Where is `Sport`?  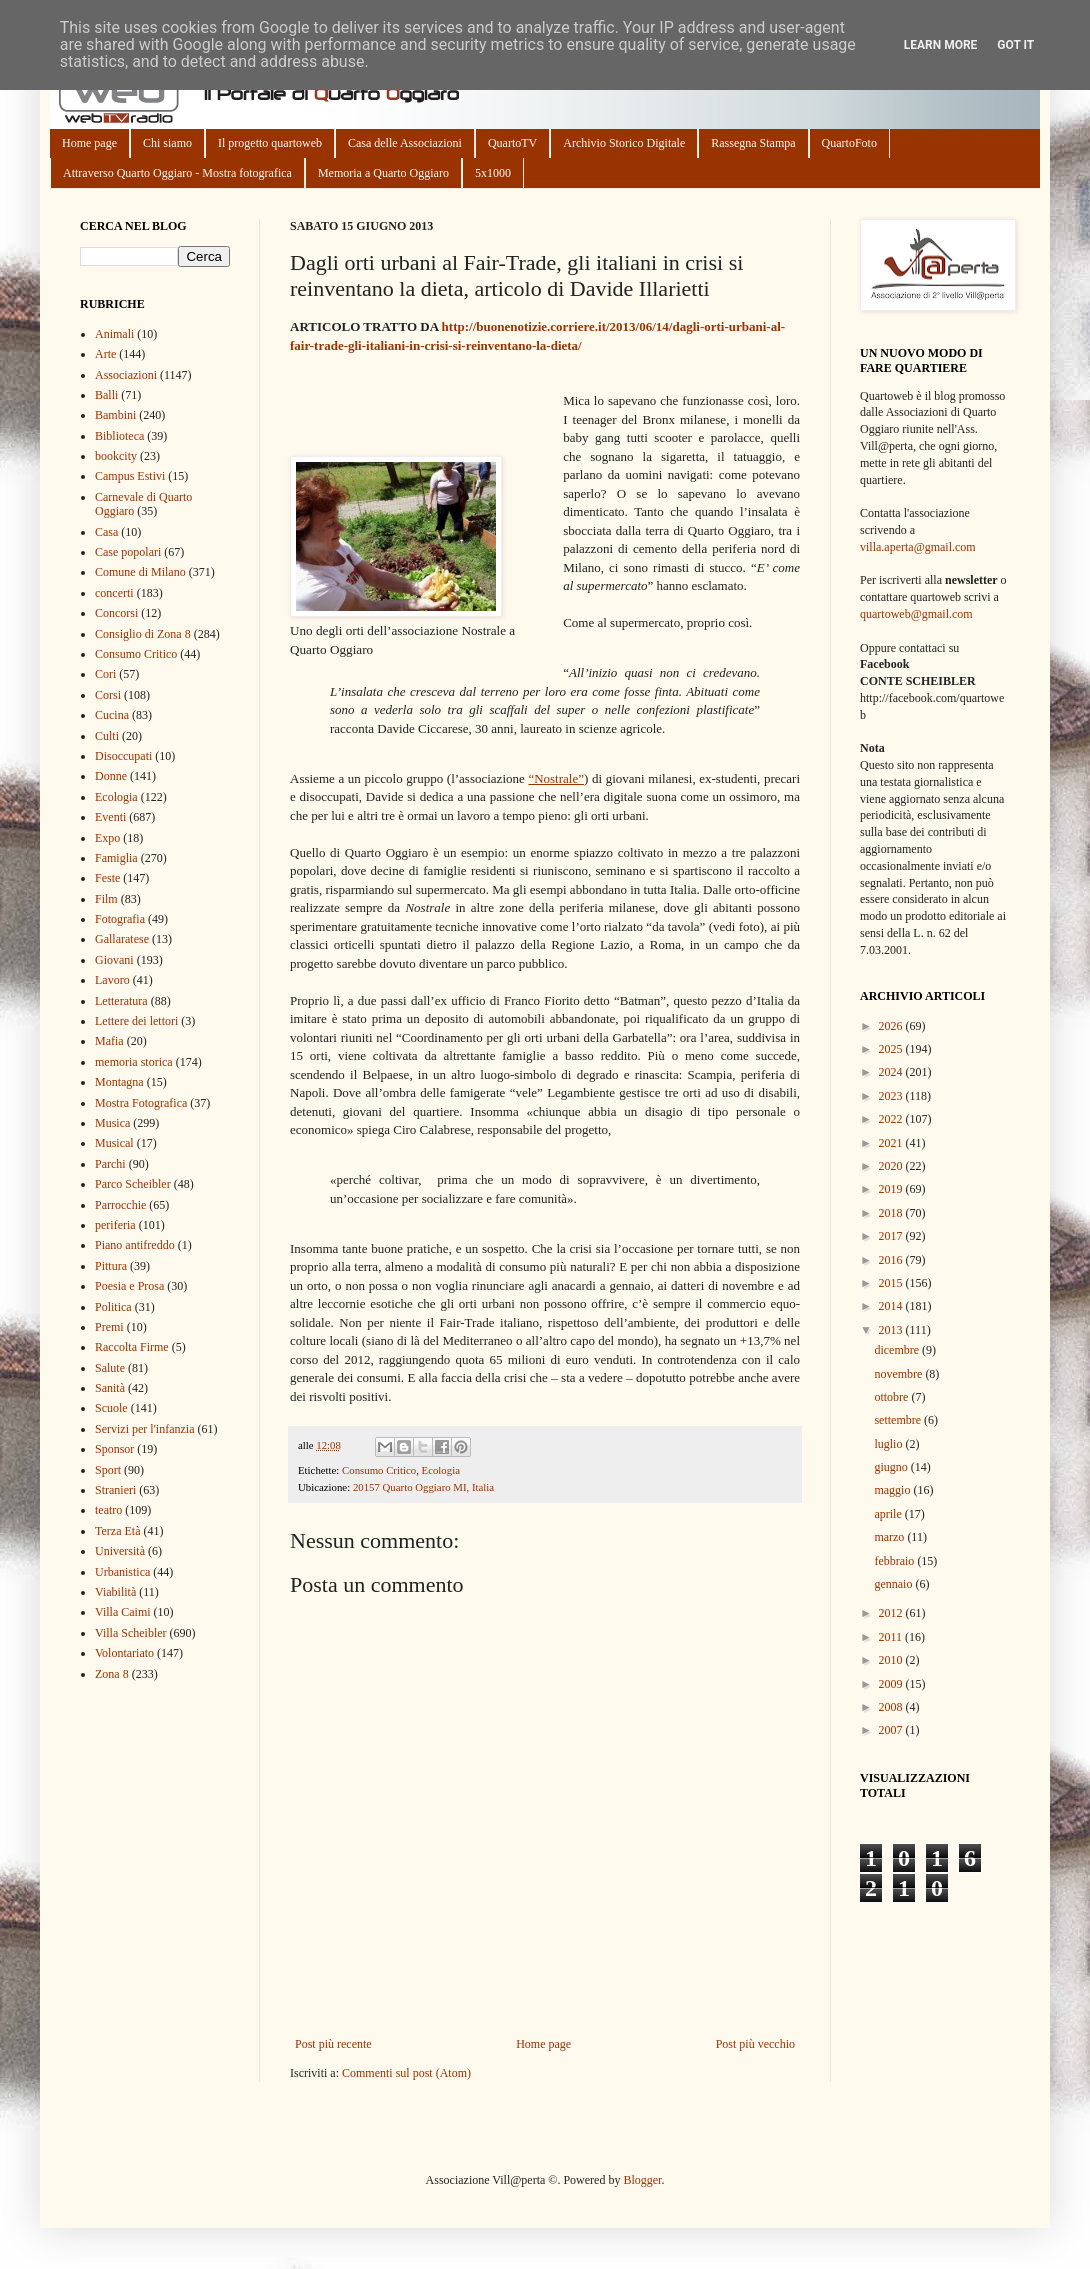 Sport is located at coordinates (108, 1470).